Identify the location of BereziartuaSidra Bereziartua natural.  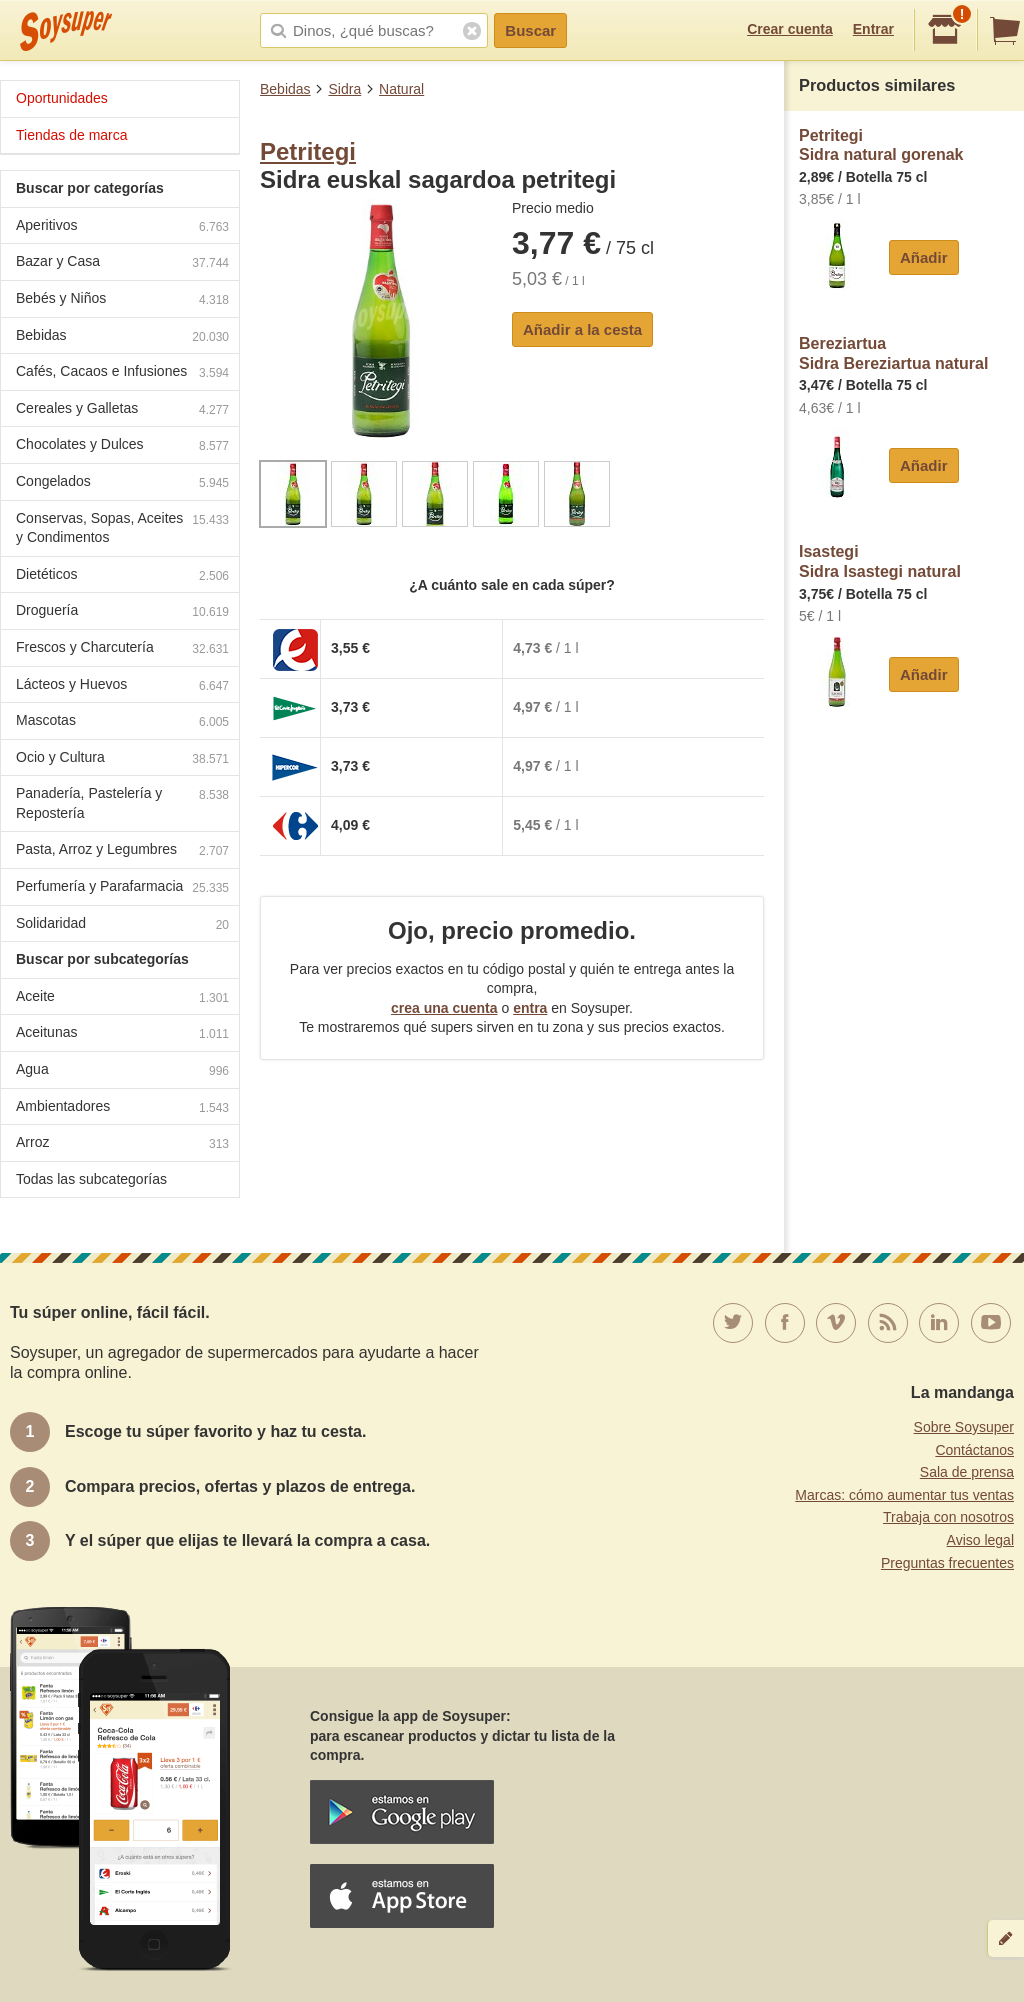
(893, 353).